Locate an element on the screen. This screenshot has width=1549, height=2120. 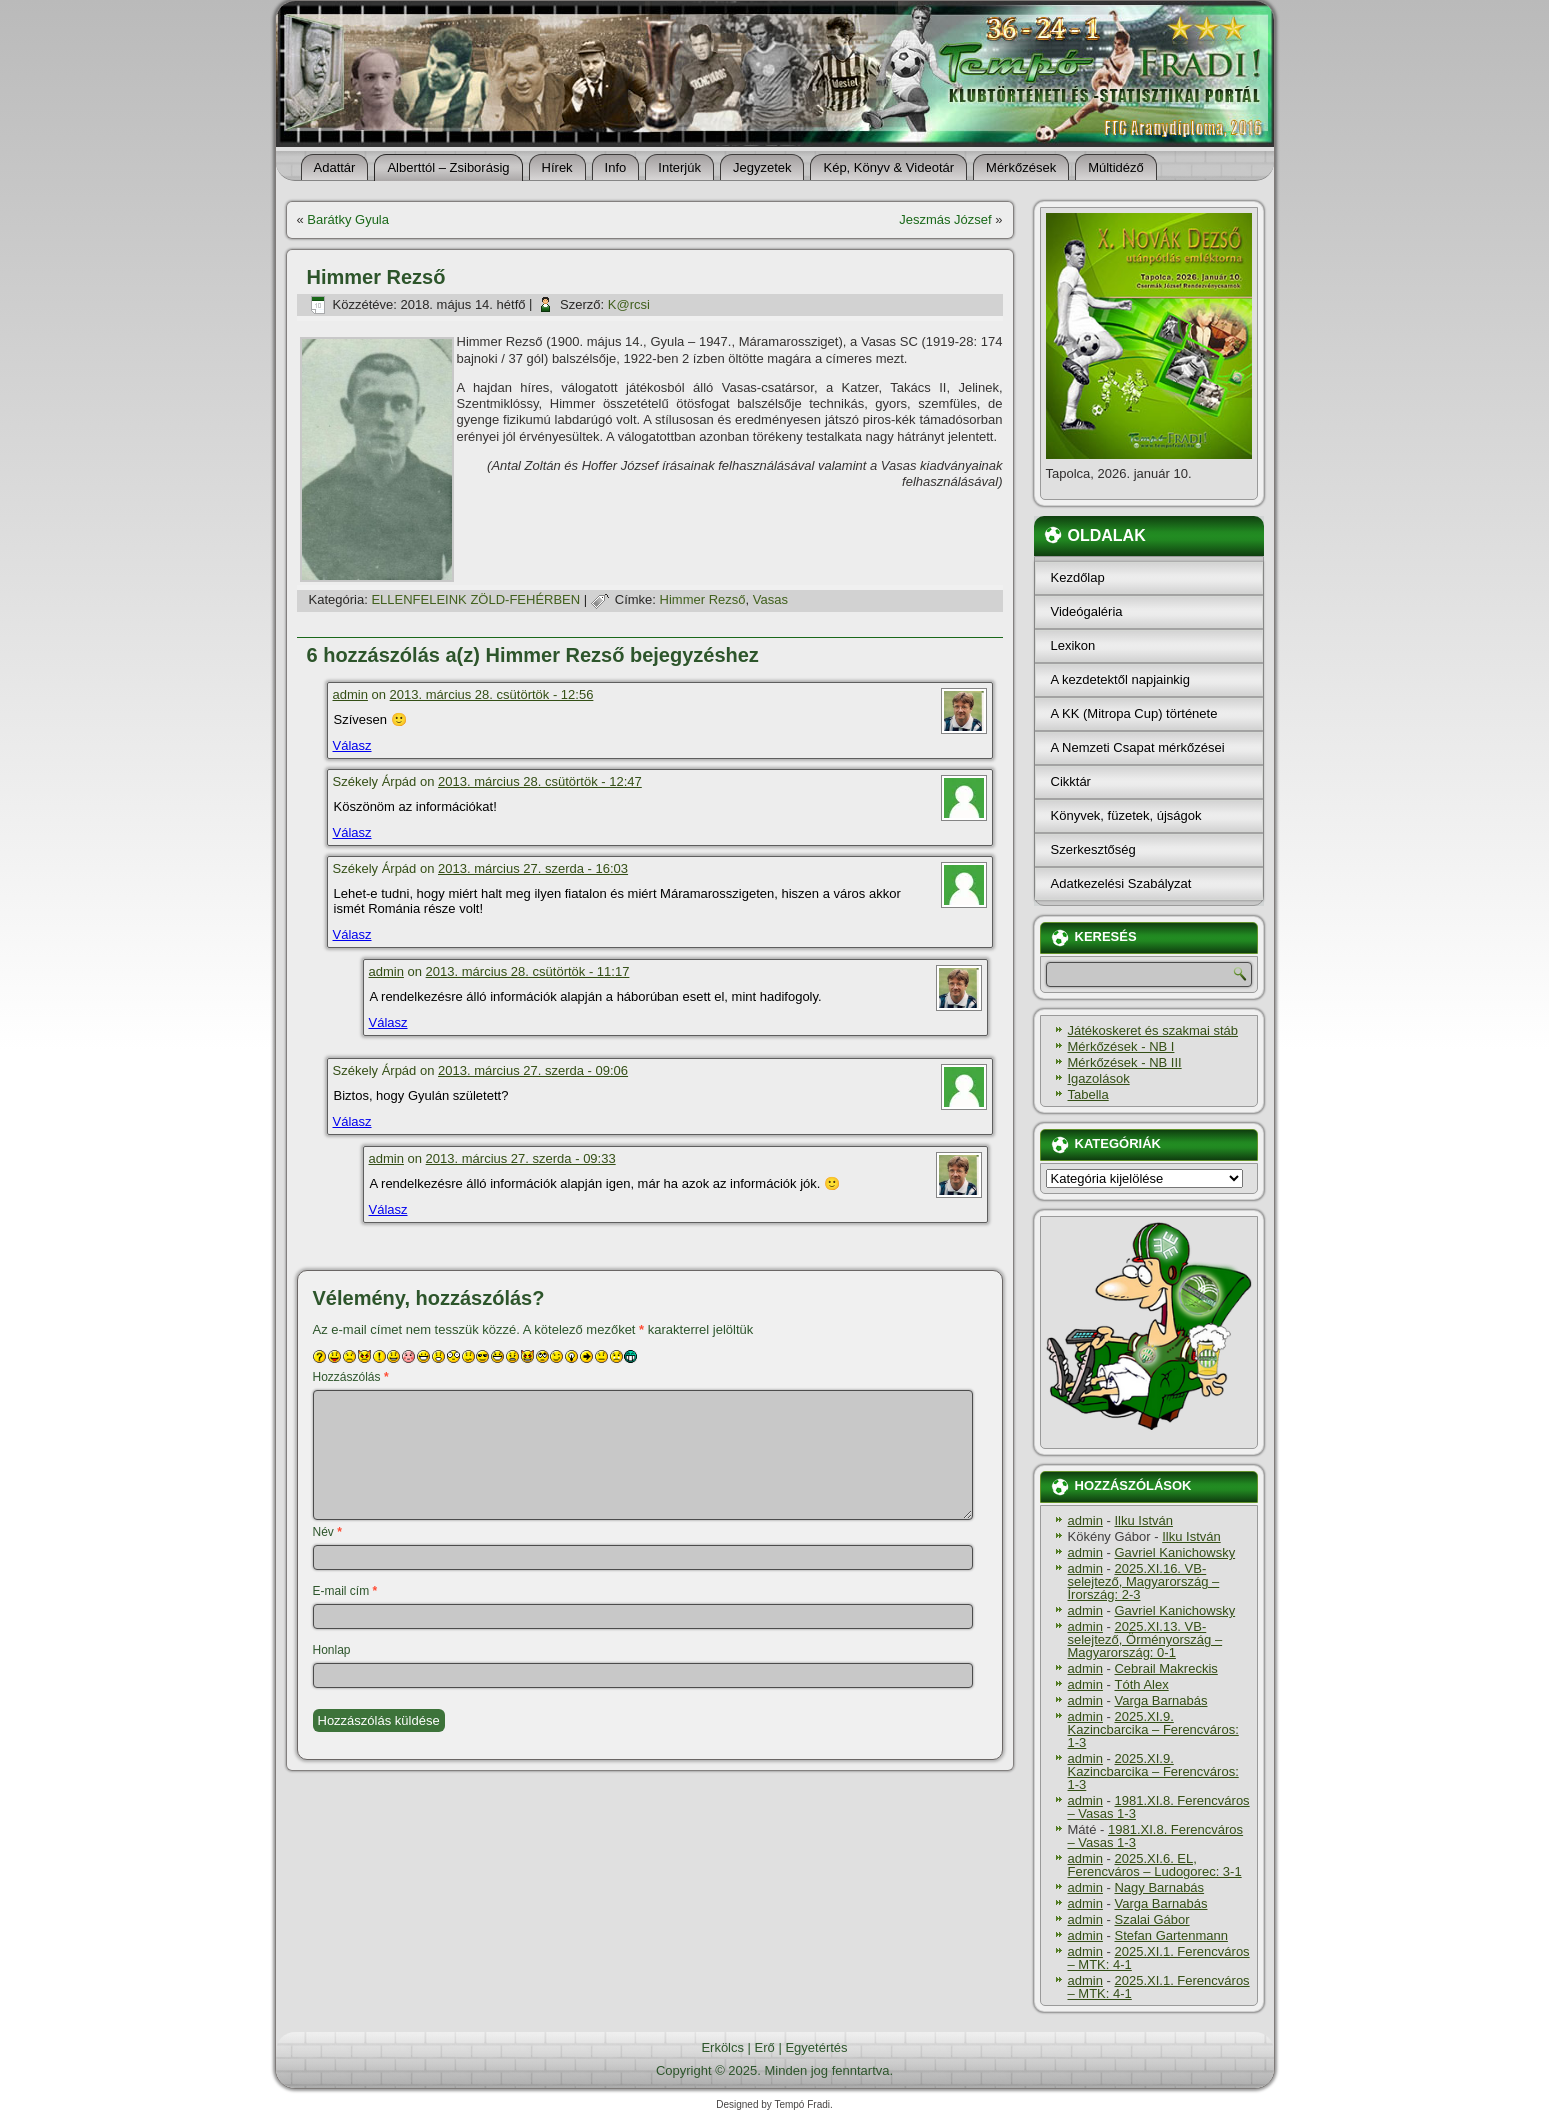
Szalai Gábor is located at coordinates (1151, 1919).